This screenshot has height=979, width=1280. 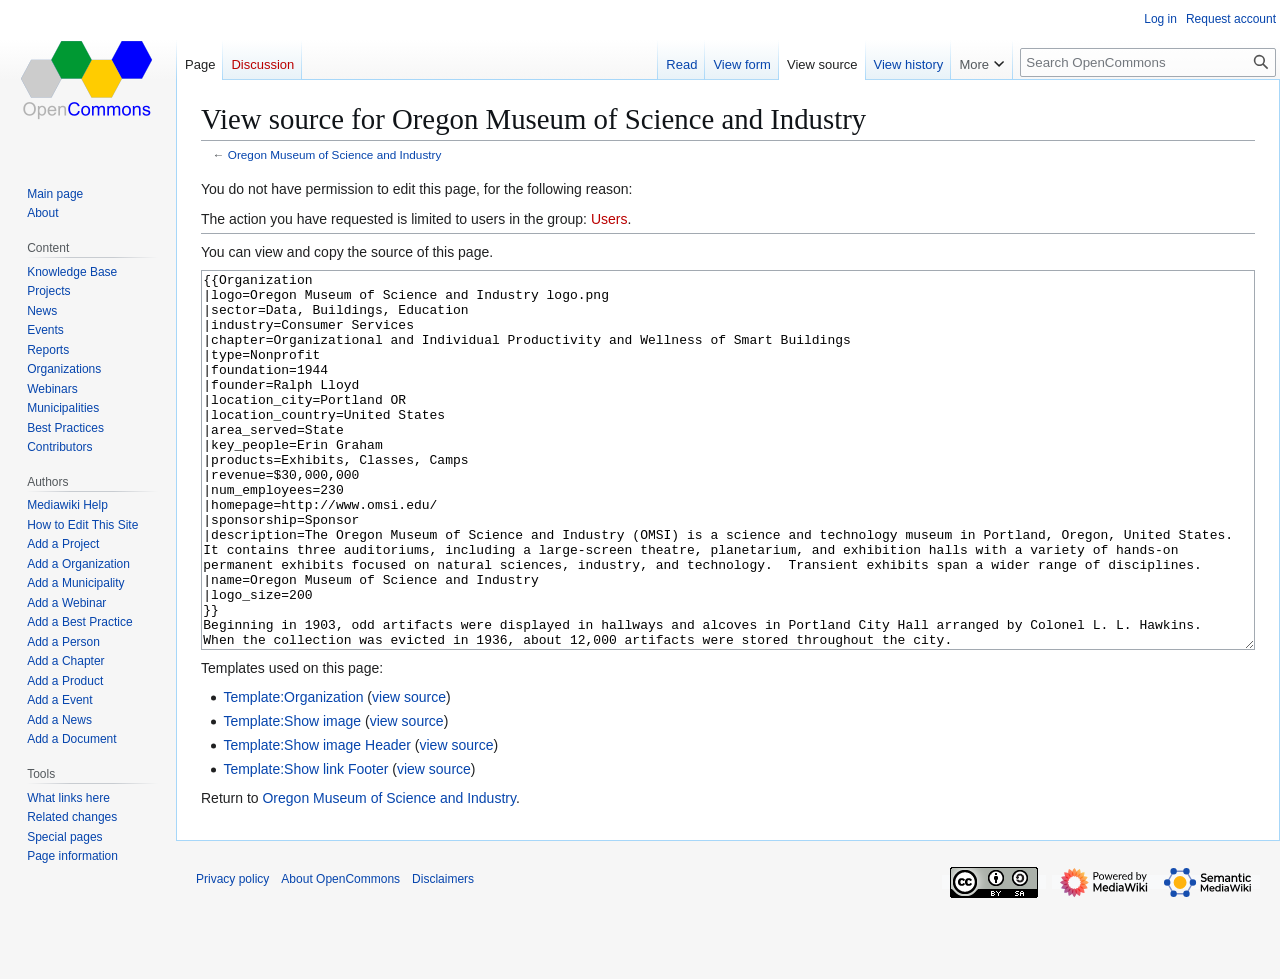 What do you see at coordinates (335, 154) in the screenshot?
I see `Oregon Museum of Science and Industry` at bounding box center [335, 154].